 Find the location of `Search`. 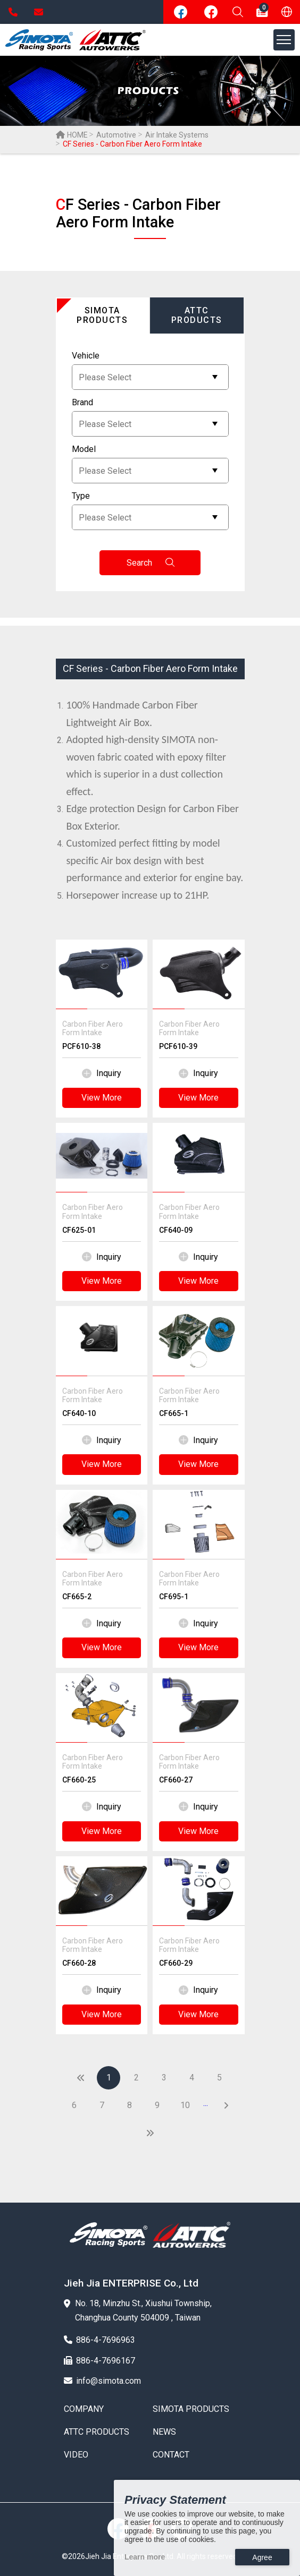

Search is located at coordinates (150, 563).